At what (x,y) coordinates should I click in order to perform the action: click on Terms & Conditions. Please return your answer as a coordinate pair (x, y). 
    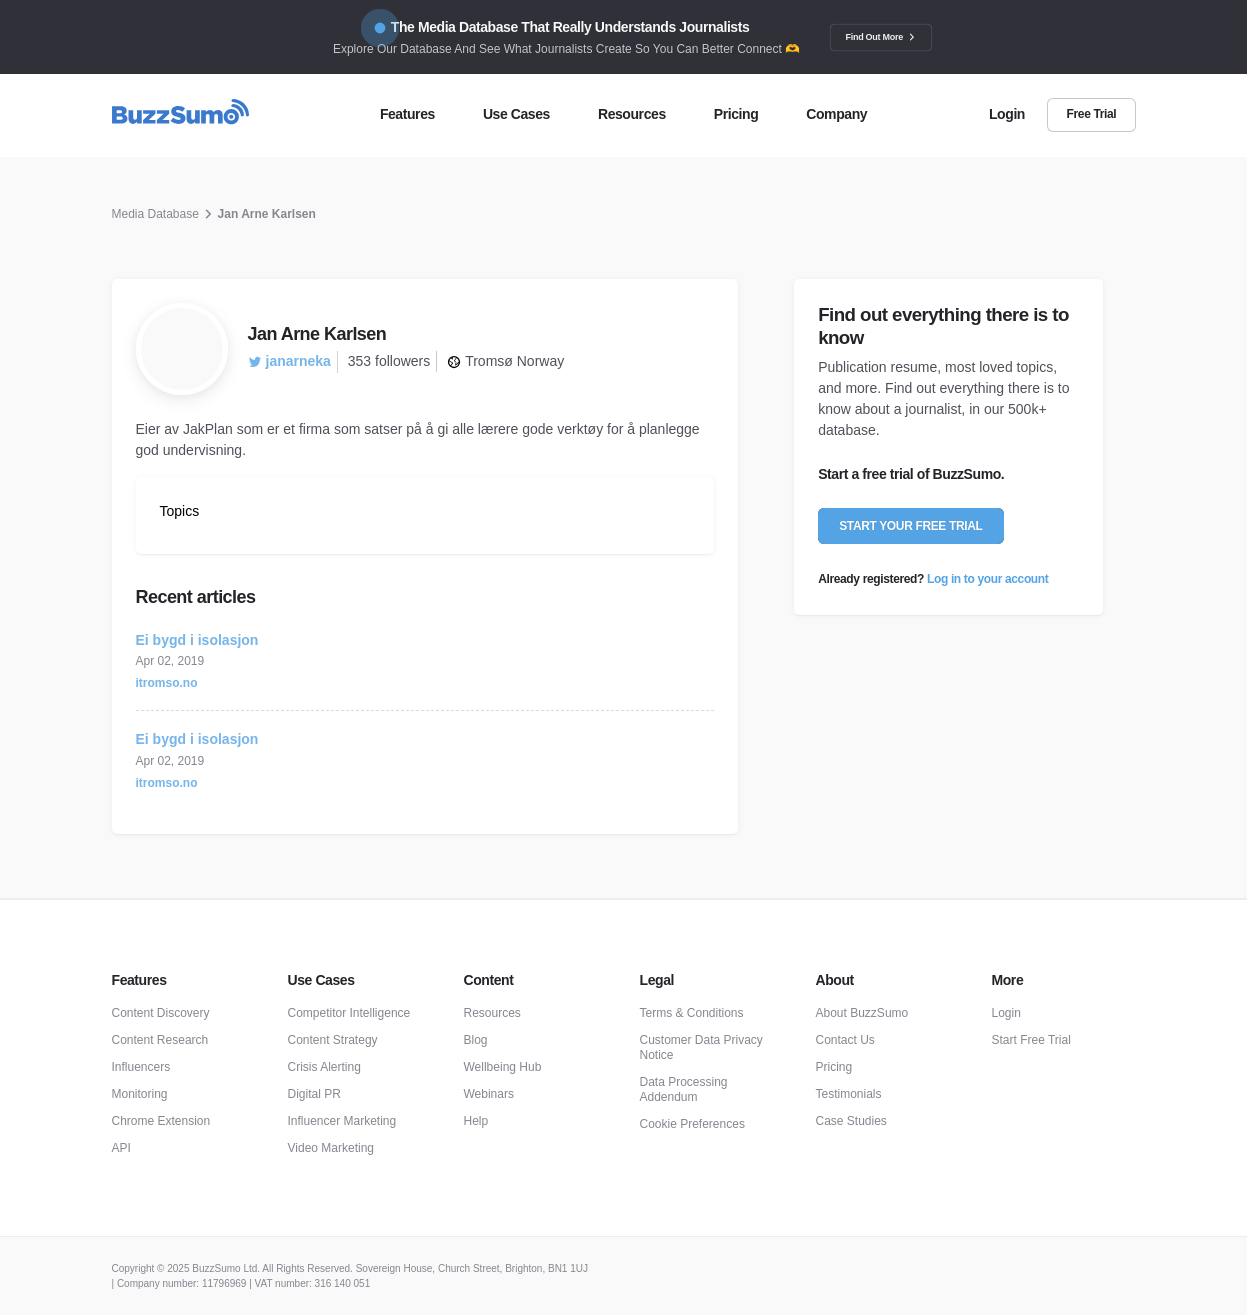
    Looking at the image, I should click on (692, 1013).